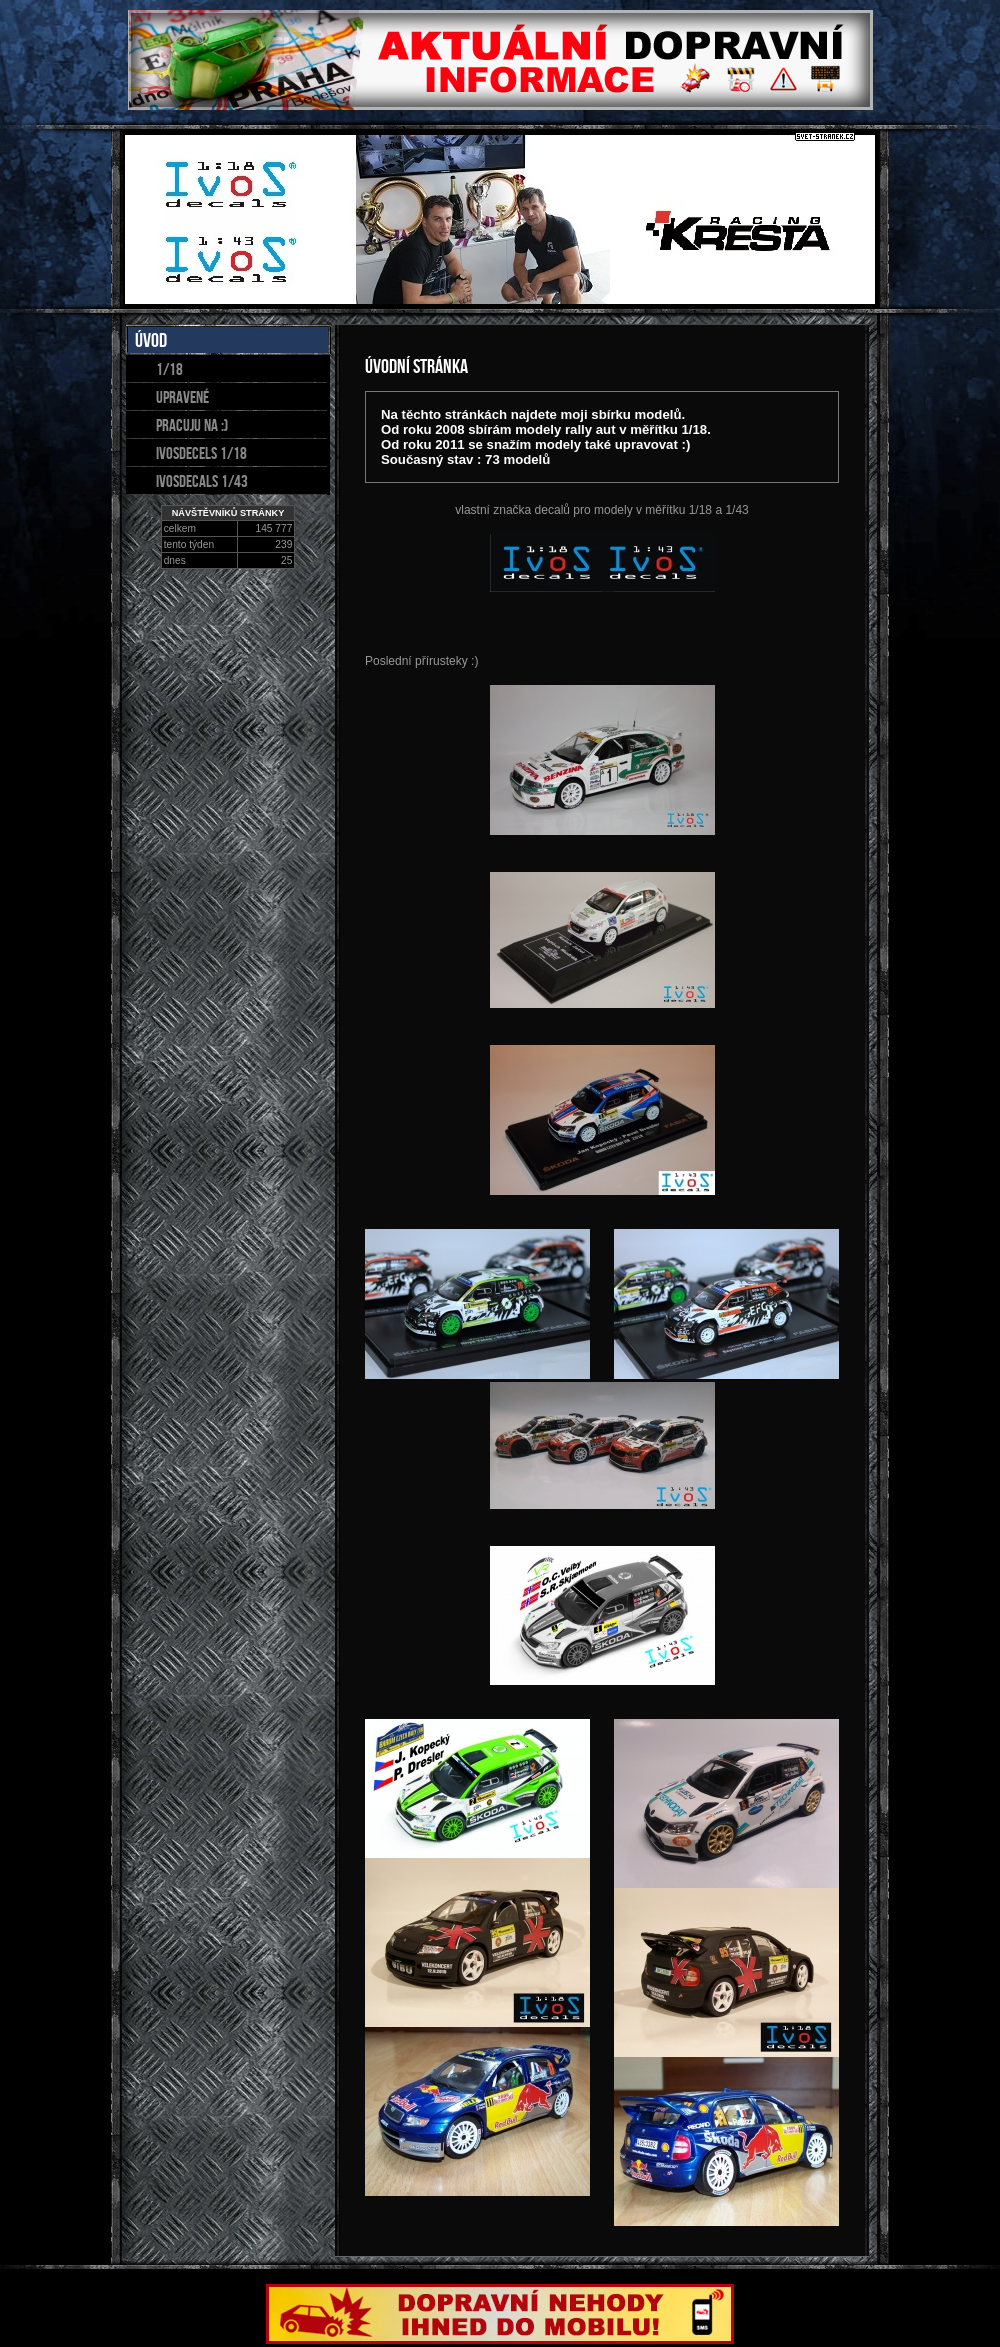  What do you see at coordinates (169, 369) in the screenshot?
I see `1/18` at bounding box center [169, 369].